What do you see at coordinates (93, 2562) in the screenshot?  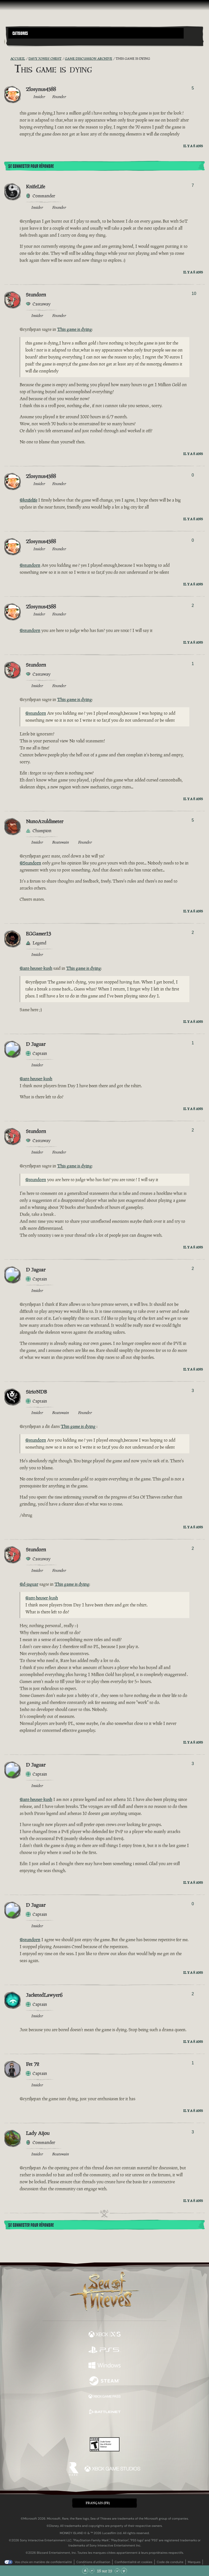 I see `Conditions d'utilisation` at bounding box center [93, 2562].